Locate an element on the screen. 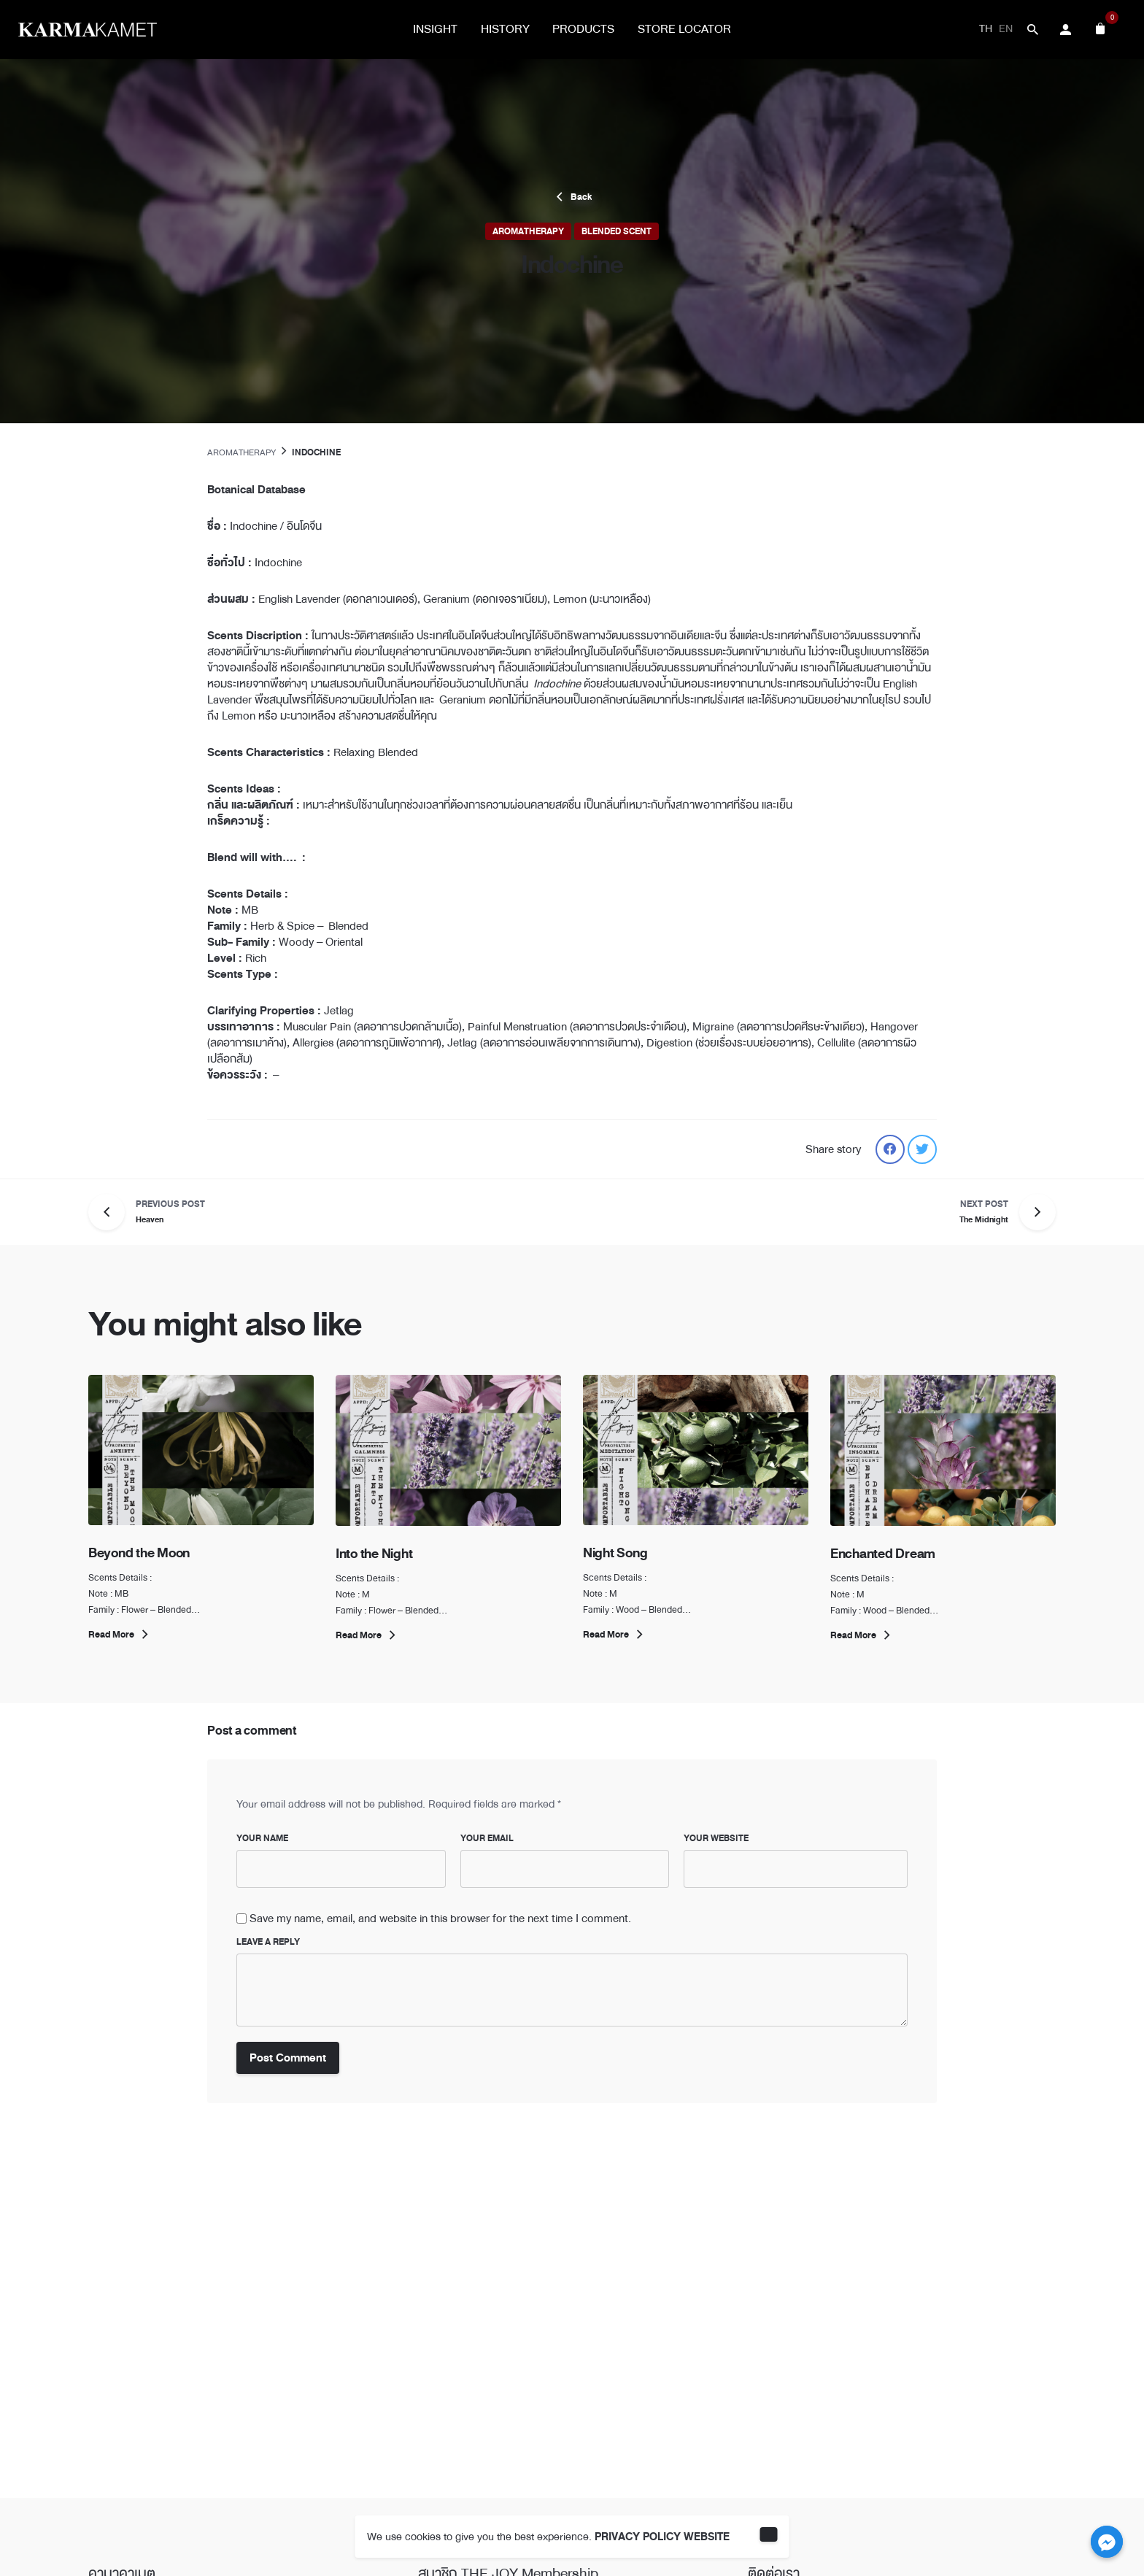 Image resolution: width=1144 pixels, height=2576 pixels. Night Song is located at coordinates (615, 1553).